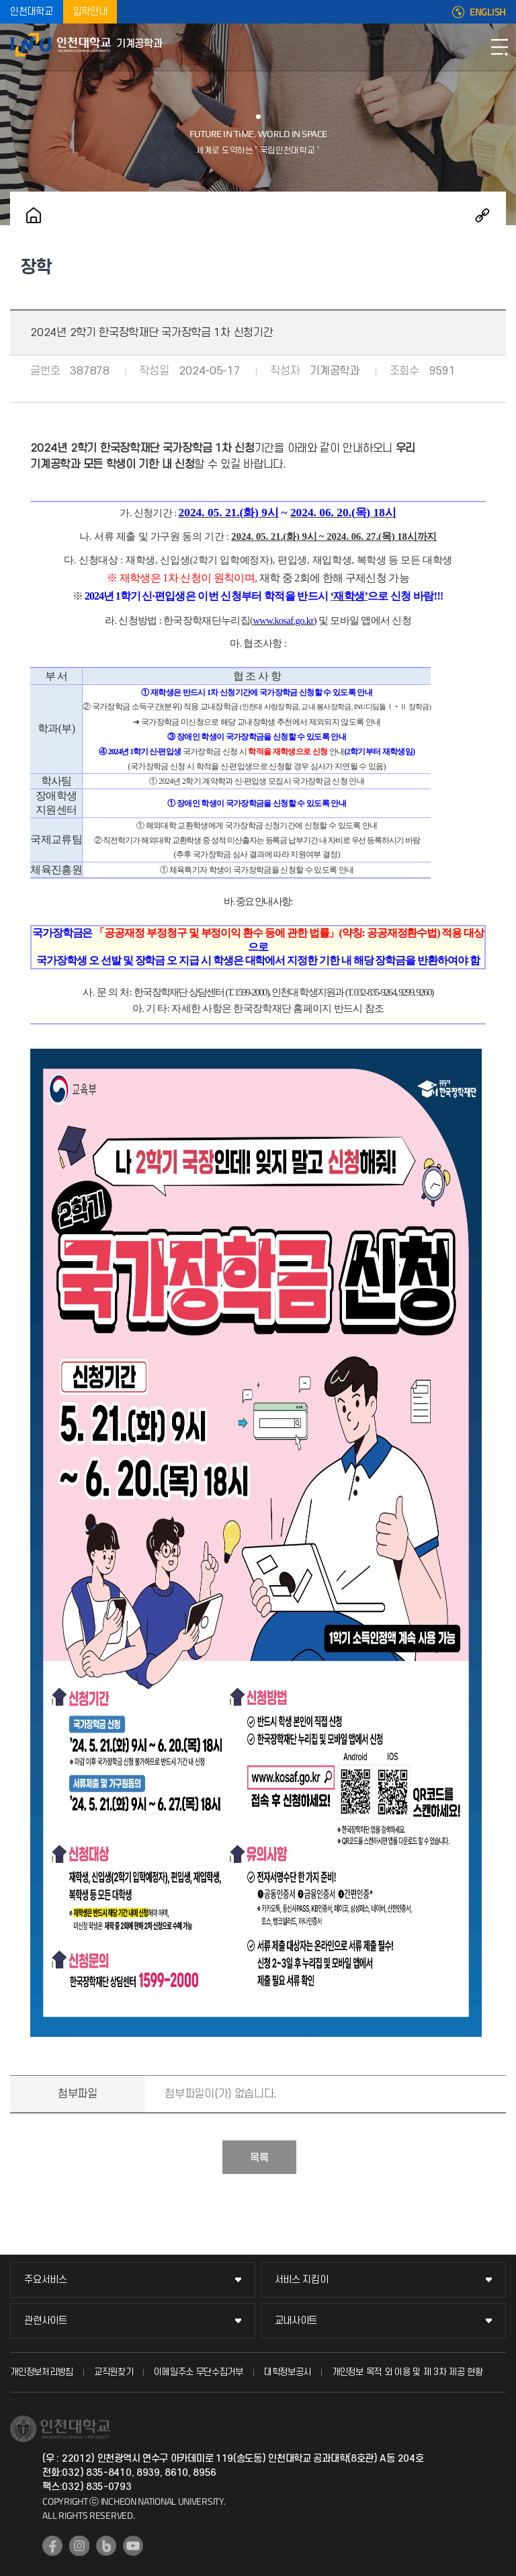 The image size is (516, 2576). What do you see at coordinates (488, 12) in the screenshot?
I see `ENGLISH` at bounding box center [488, 12].